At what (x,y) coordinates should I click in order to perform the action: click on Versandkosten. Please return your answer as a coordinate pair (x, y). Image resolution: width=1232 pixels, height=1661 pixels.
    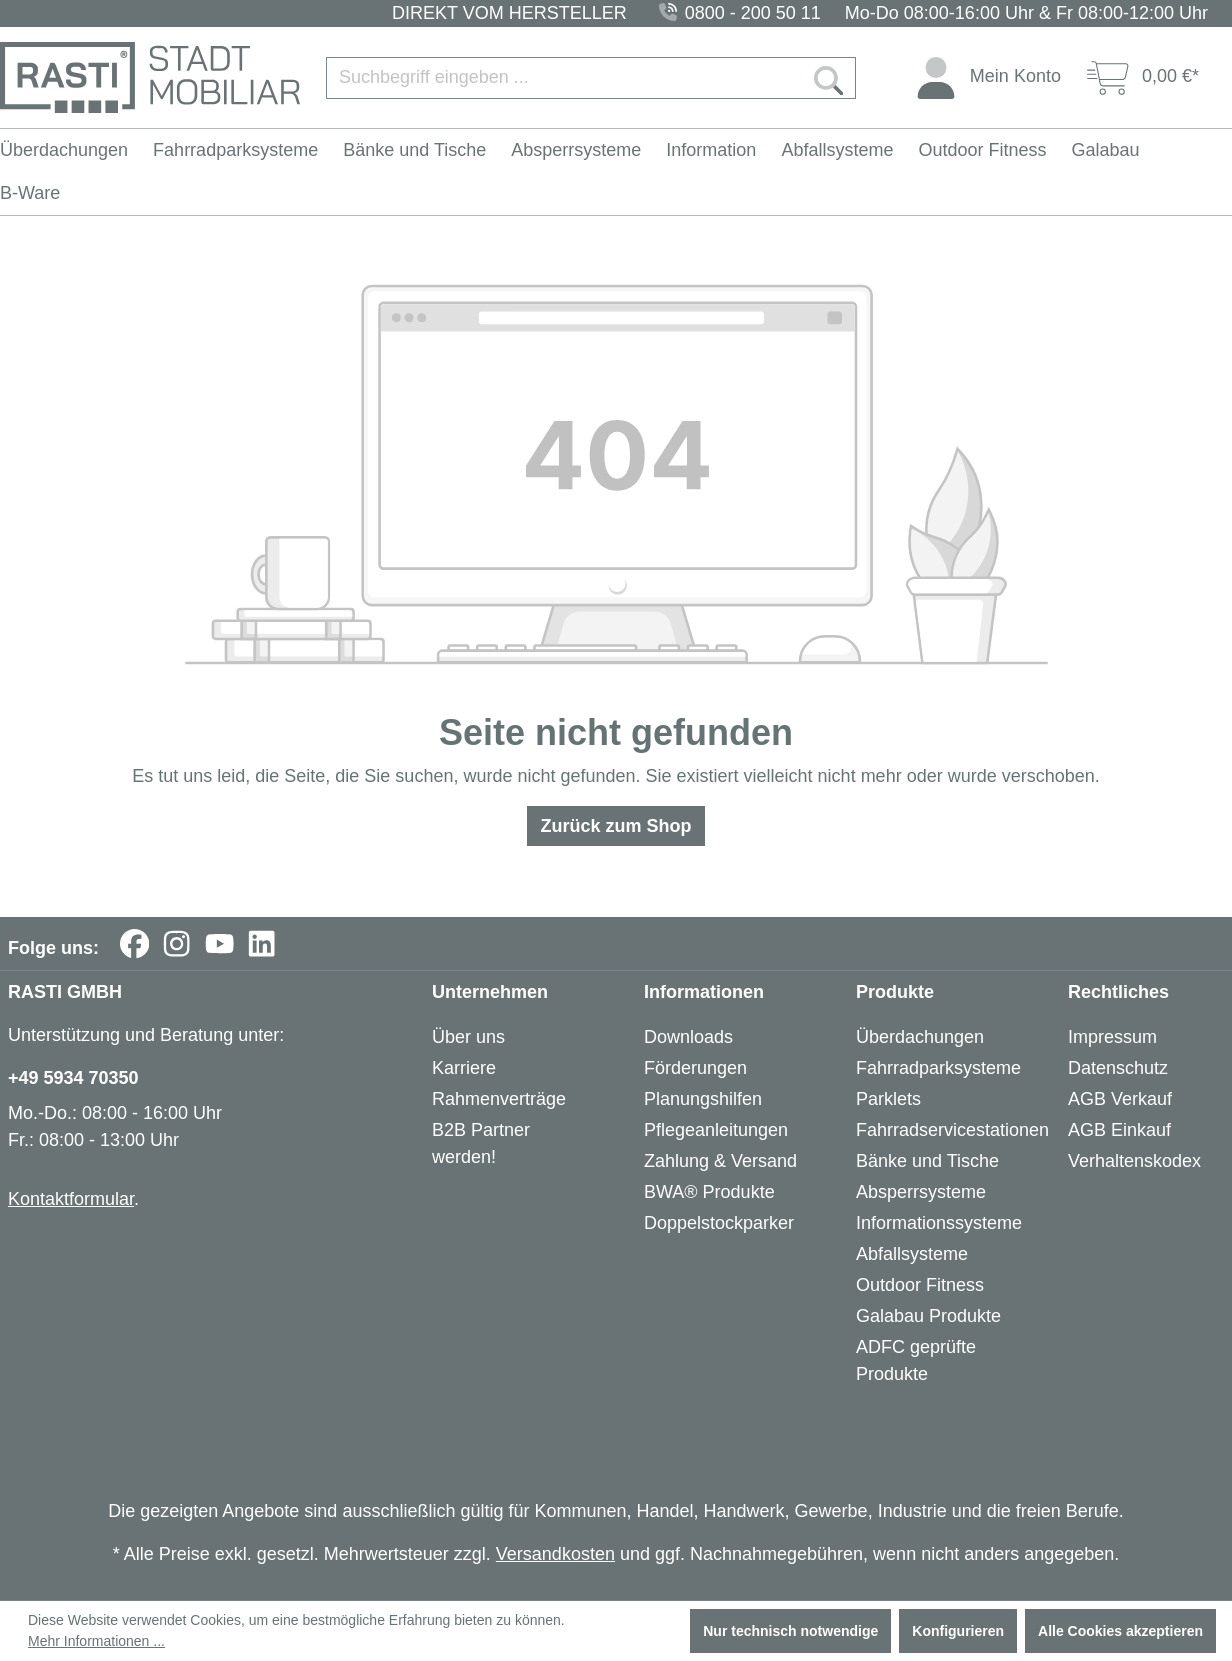
    Looking at the image, I should click on (555, 1554).